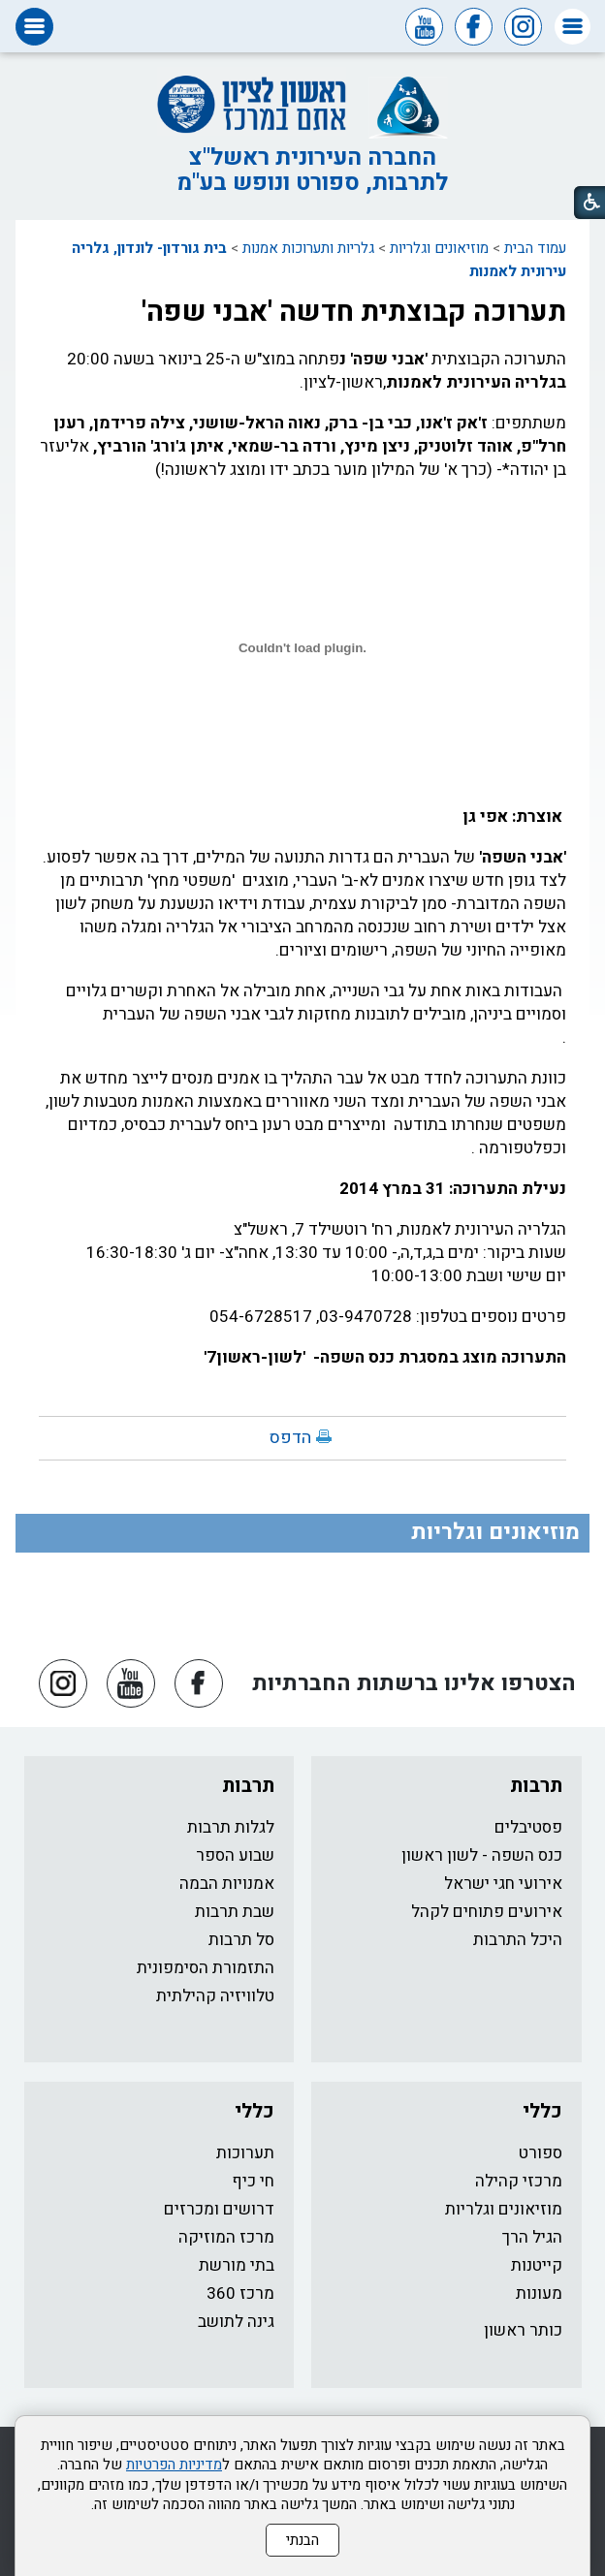 This screenshot has height=2576, width=605. What do you see at coordinates (290, 1438) in the screenshot?
I see `הדפס` at bounding box center [290, 1438].